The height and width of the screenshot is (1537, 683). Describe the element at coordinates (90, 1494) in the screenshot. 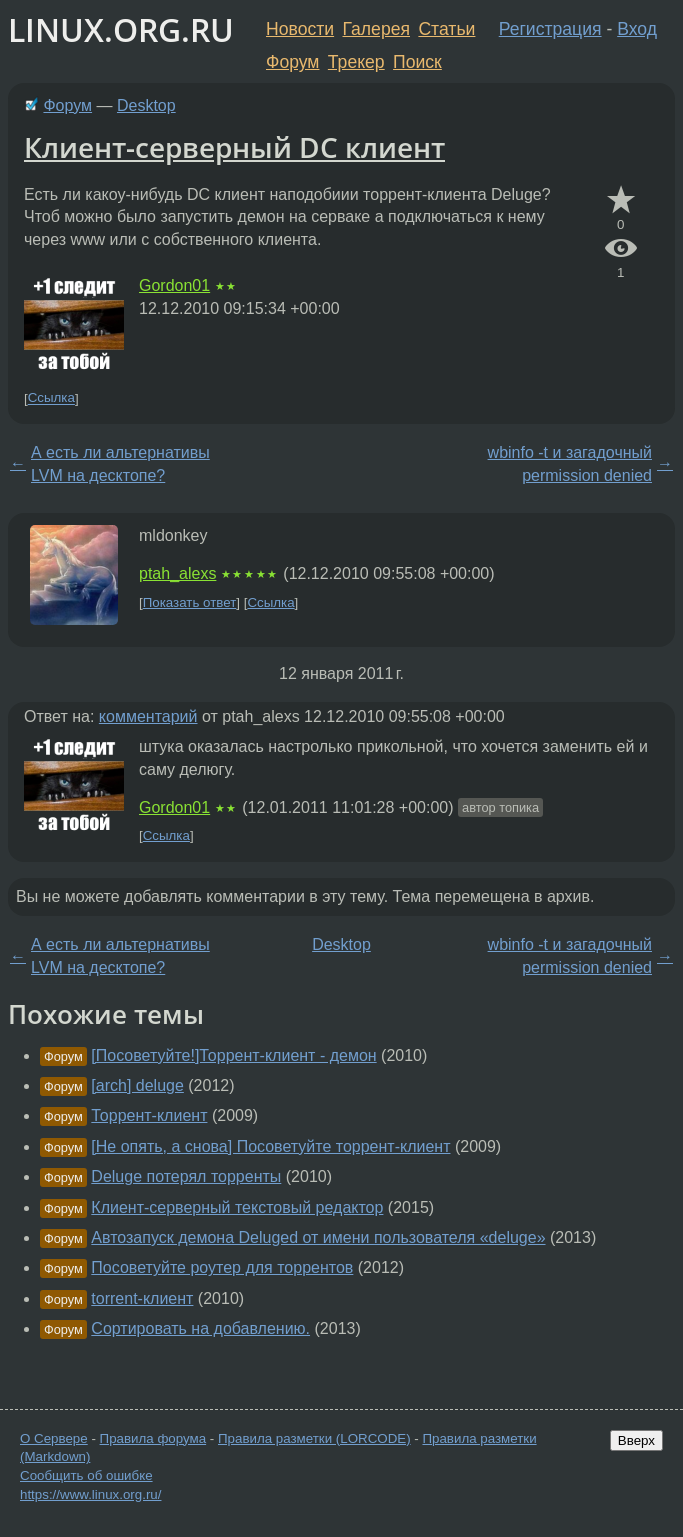

I see `https://www.linux.org.ru/` at that location.